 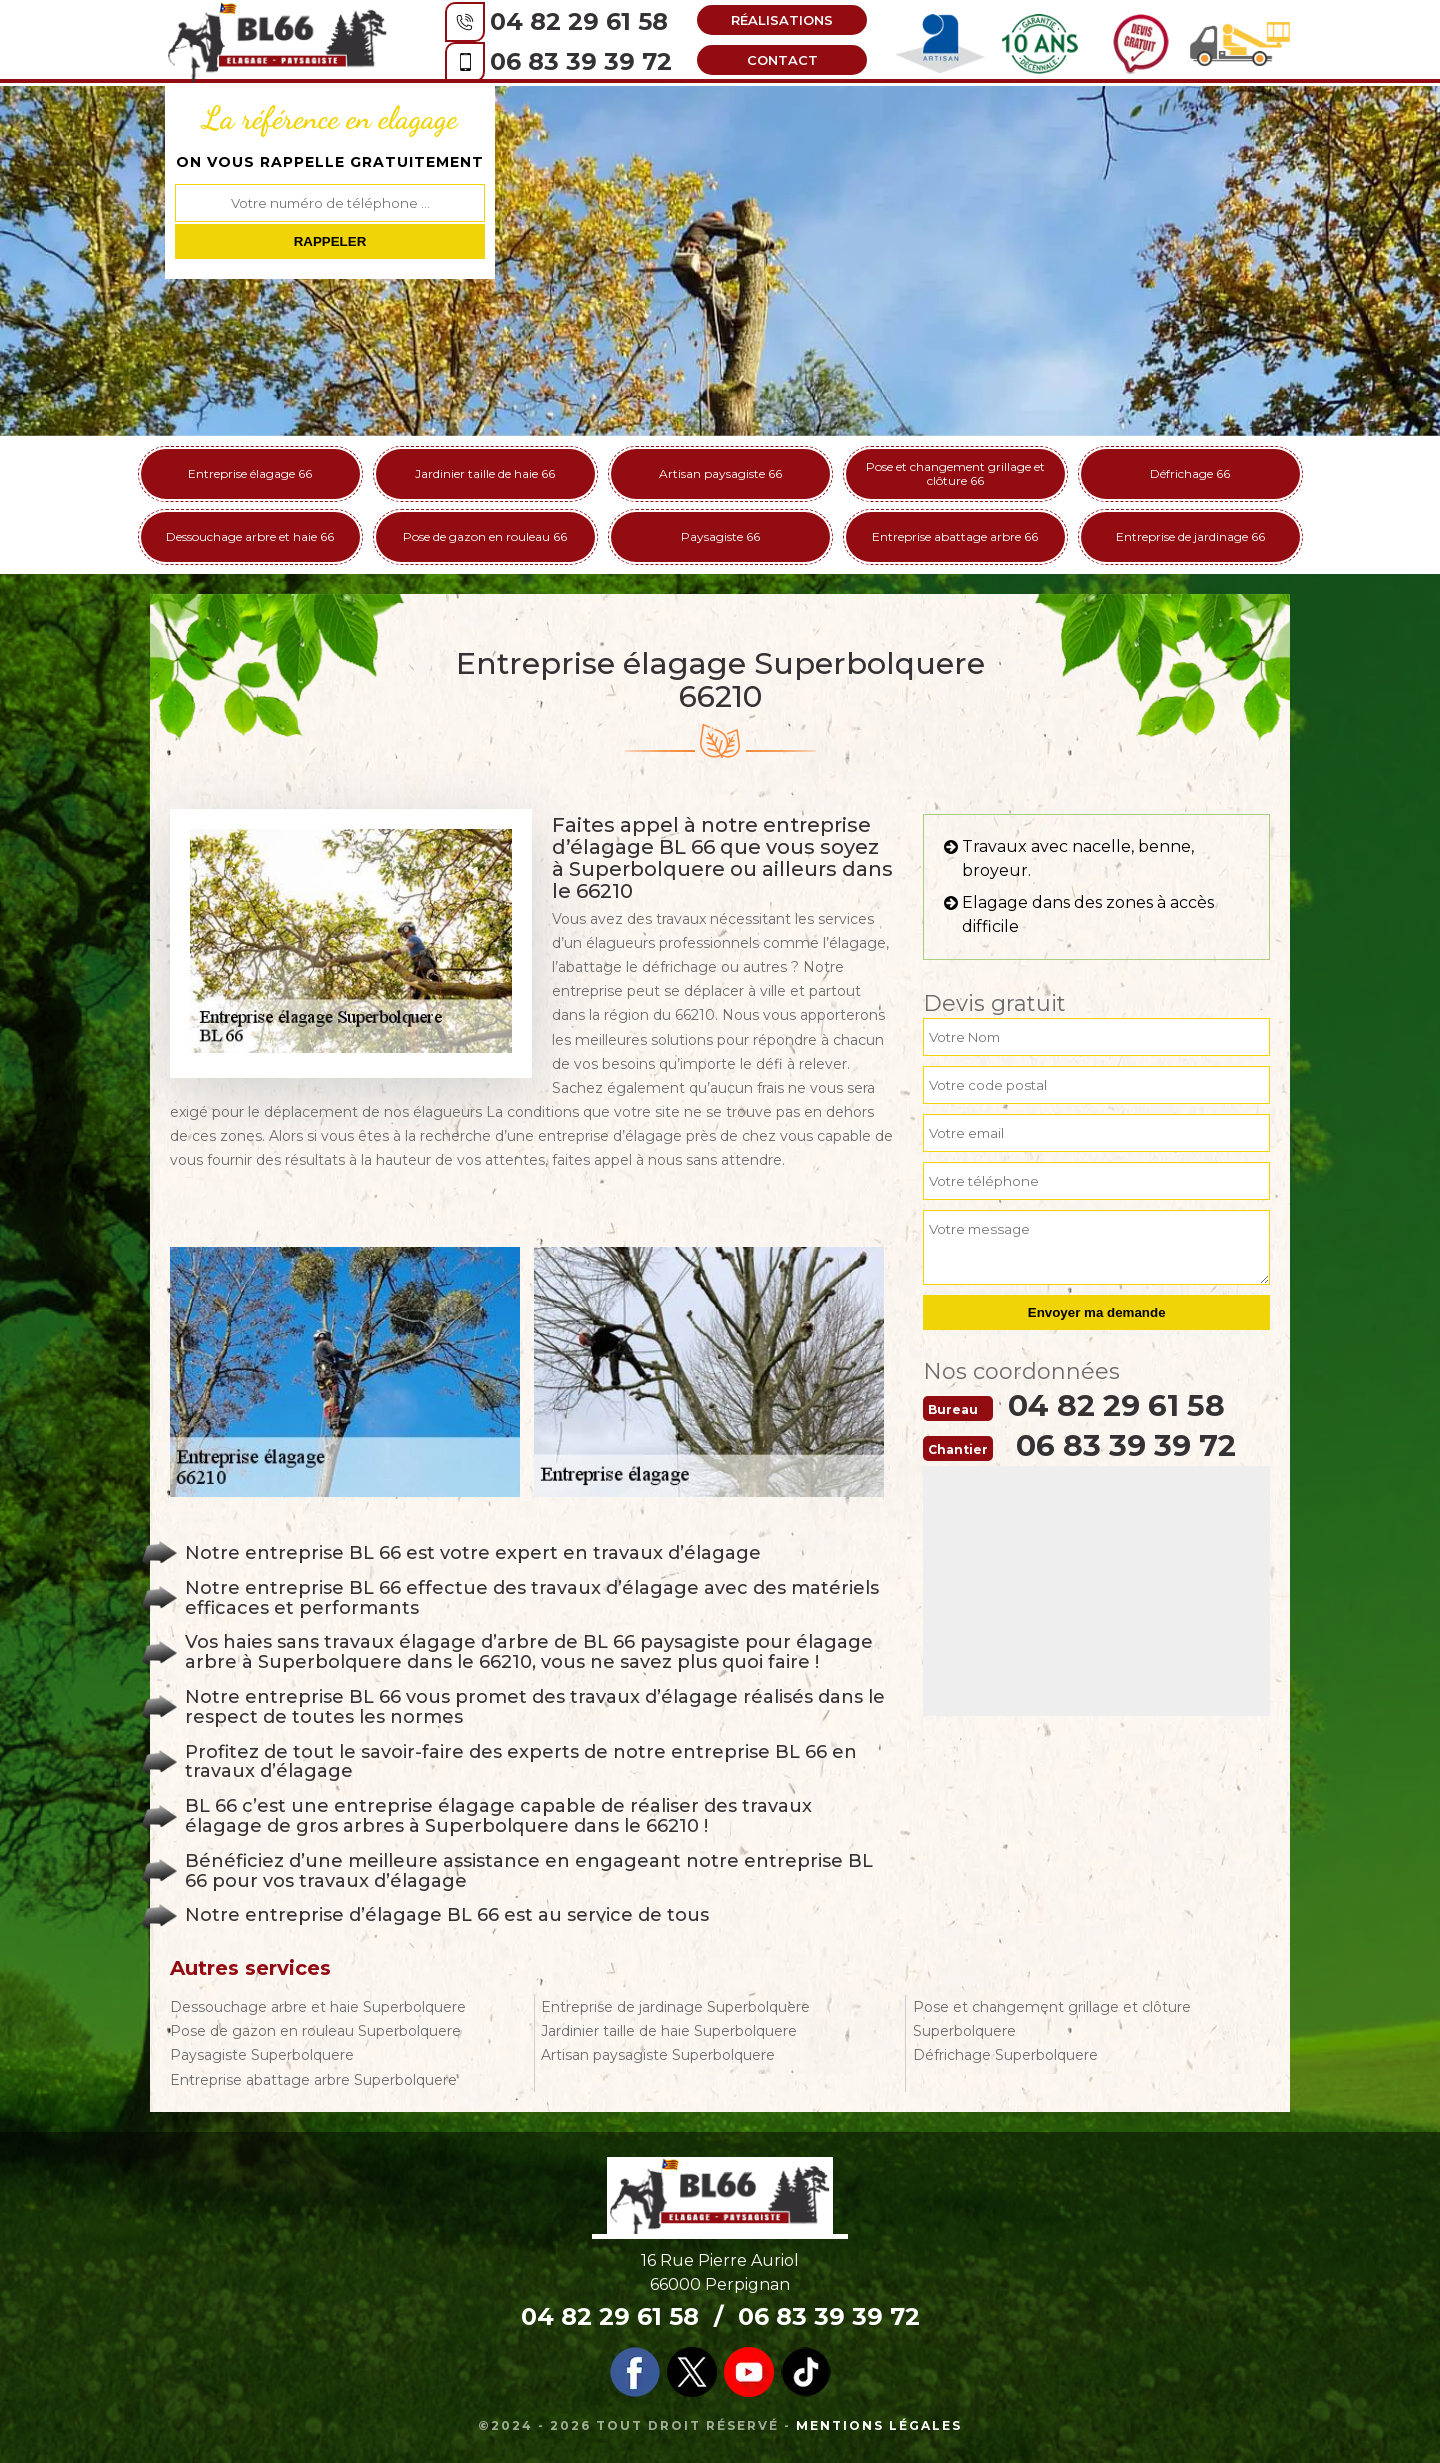 What do you see at coordinates (1005, 2055) in the screenshot?
I see `Défrichage Superbolquere` at bounding box center [1005, 2055].